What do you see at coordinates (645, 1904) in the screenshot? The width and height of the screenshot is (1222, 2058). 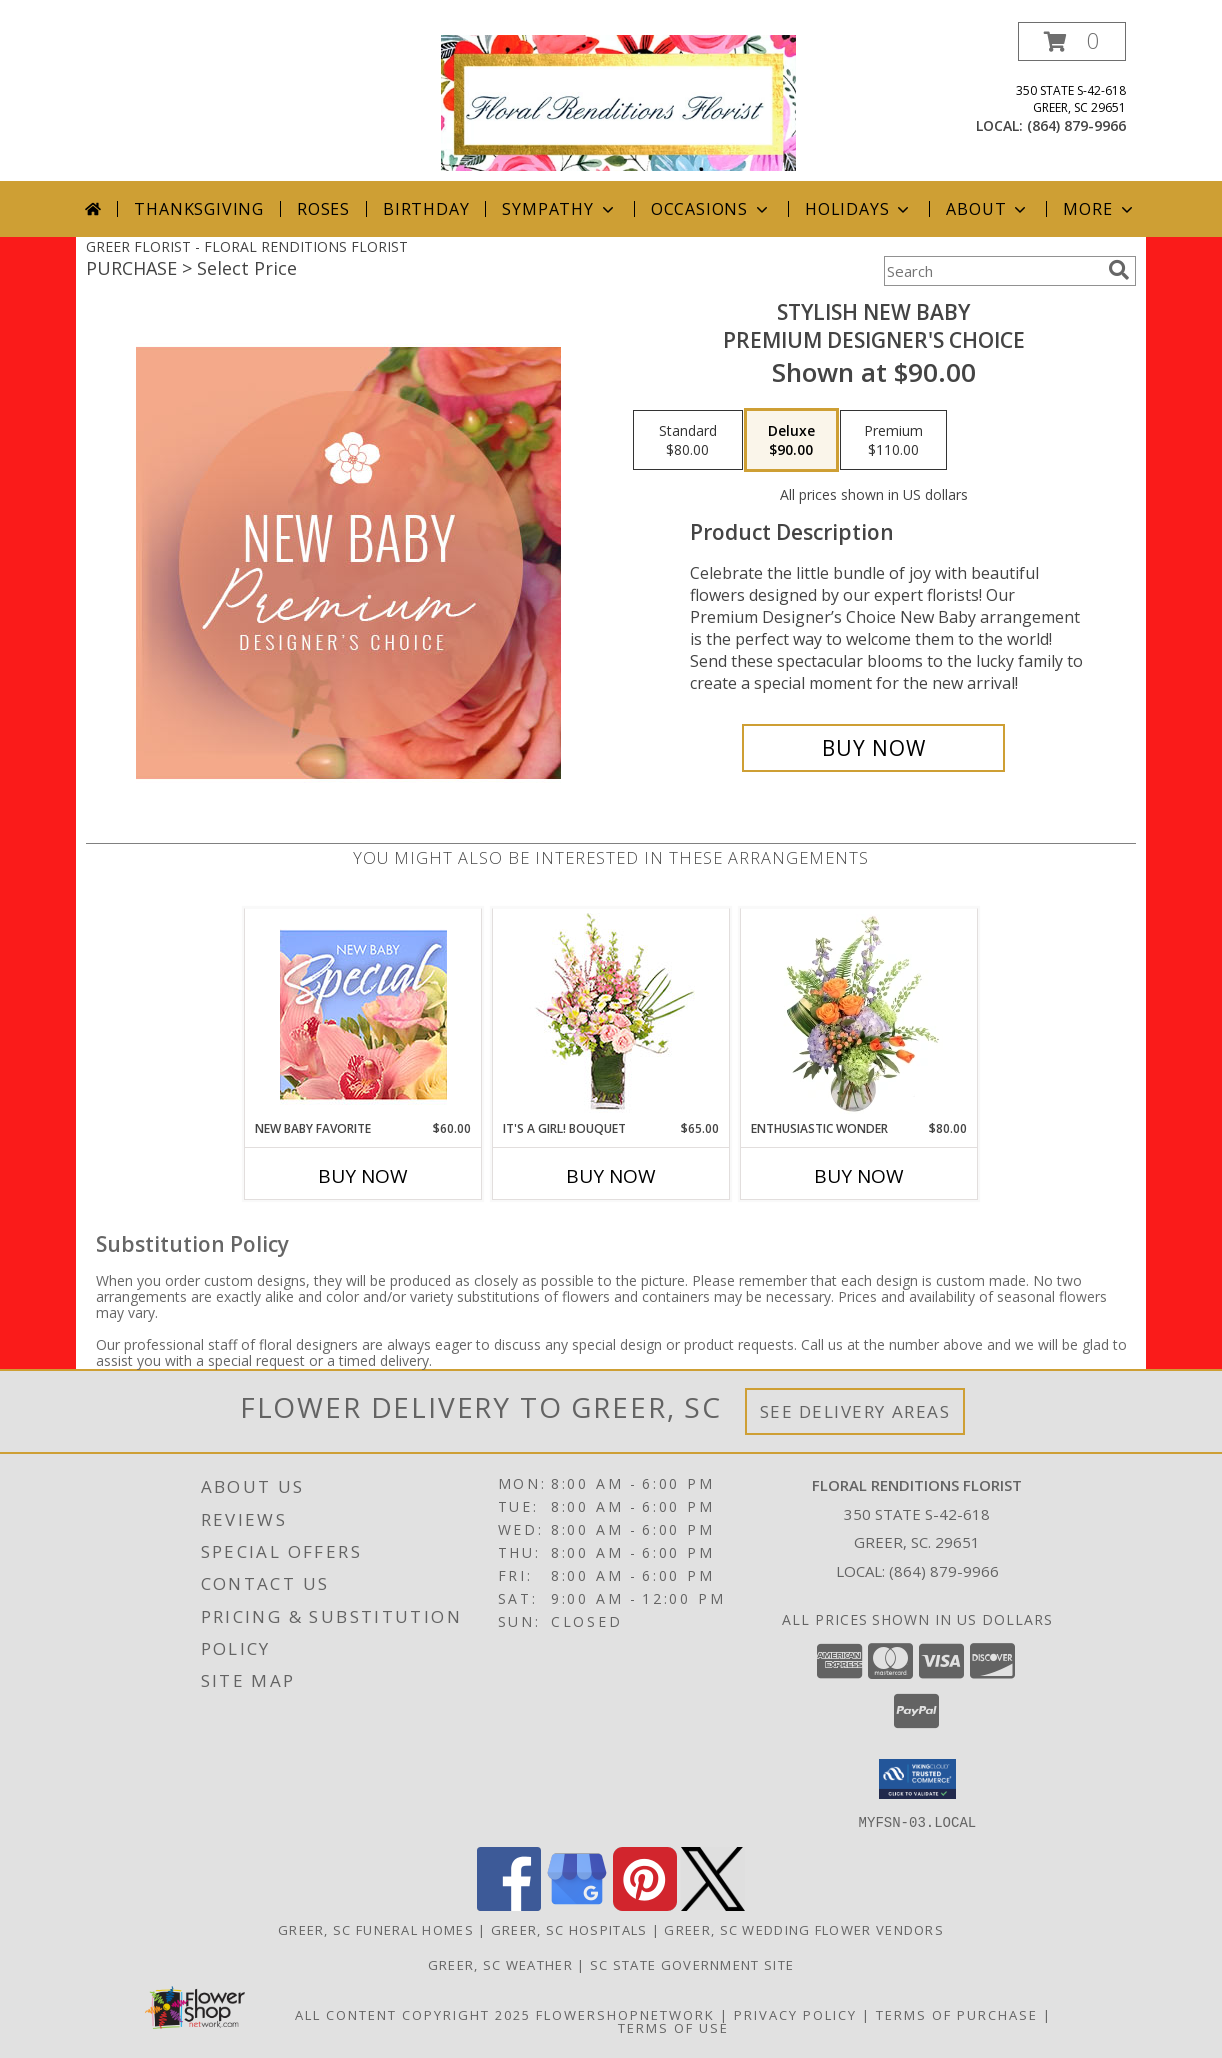 I see `[View our Pinterest]` at bounding box center [645, 1904].